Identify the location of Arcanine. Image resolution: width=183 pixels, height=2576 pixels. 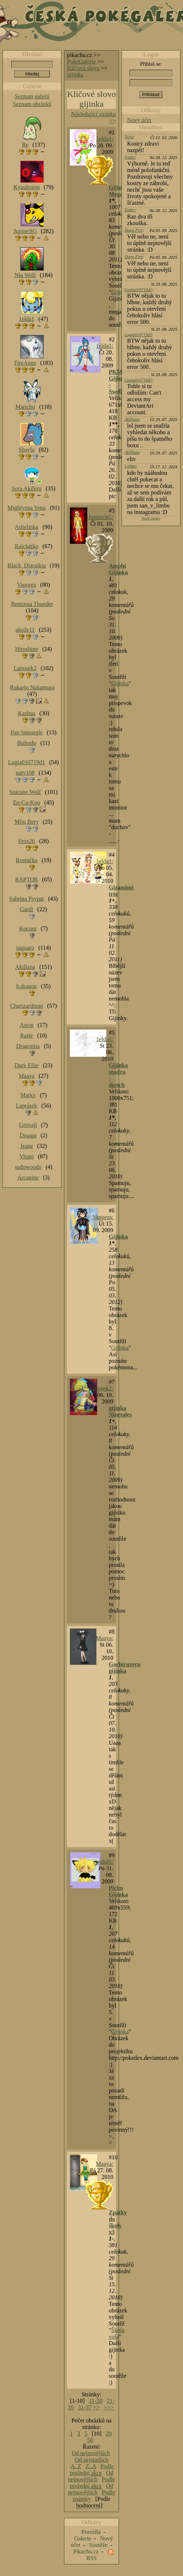
(28, 1177).